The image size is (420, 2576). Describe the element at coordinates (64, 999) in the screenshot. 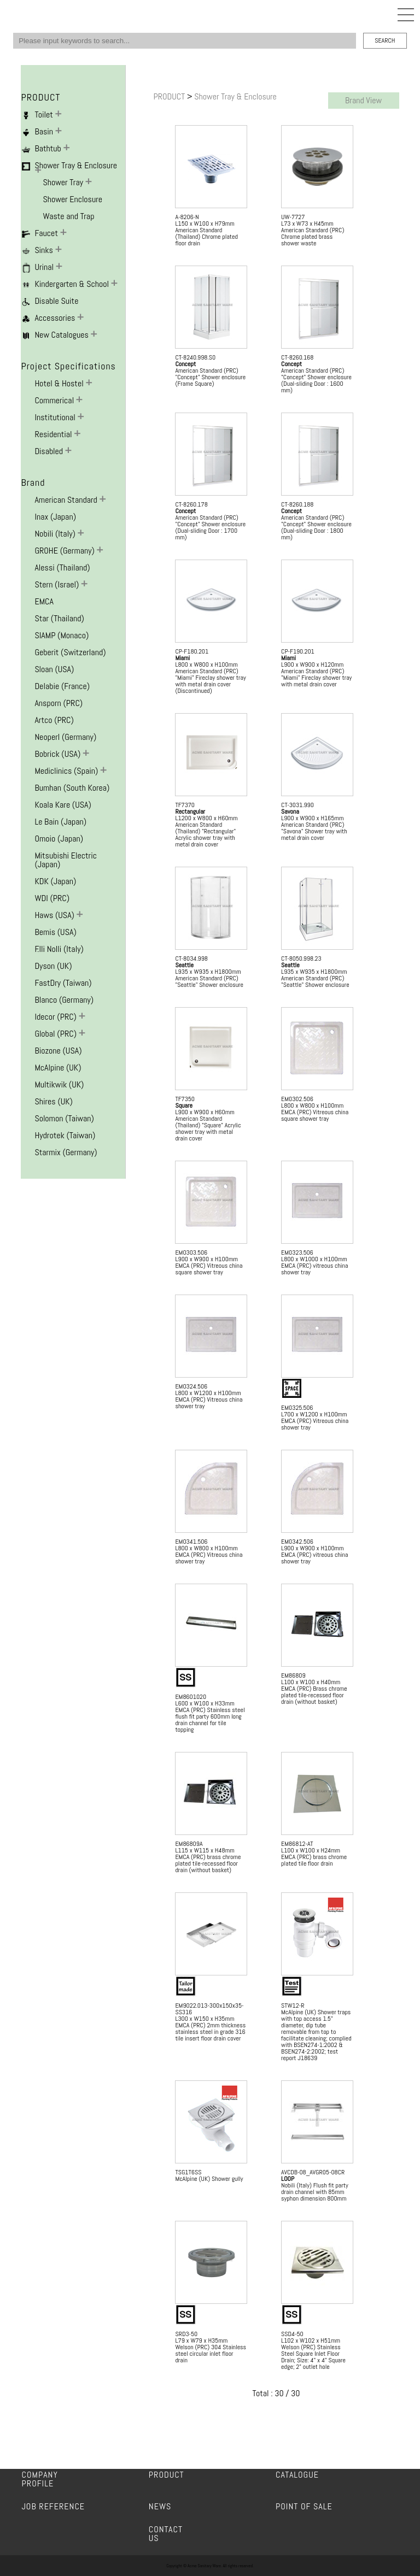

I see `Blanco (Germany)` at that location.